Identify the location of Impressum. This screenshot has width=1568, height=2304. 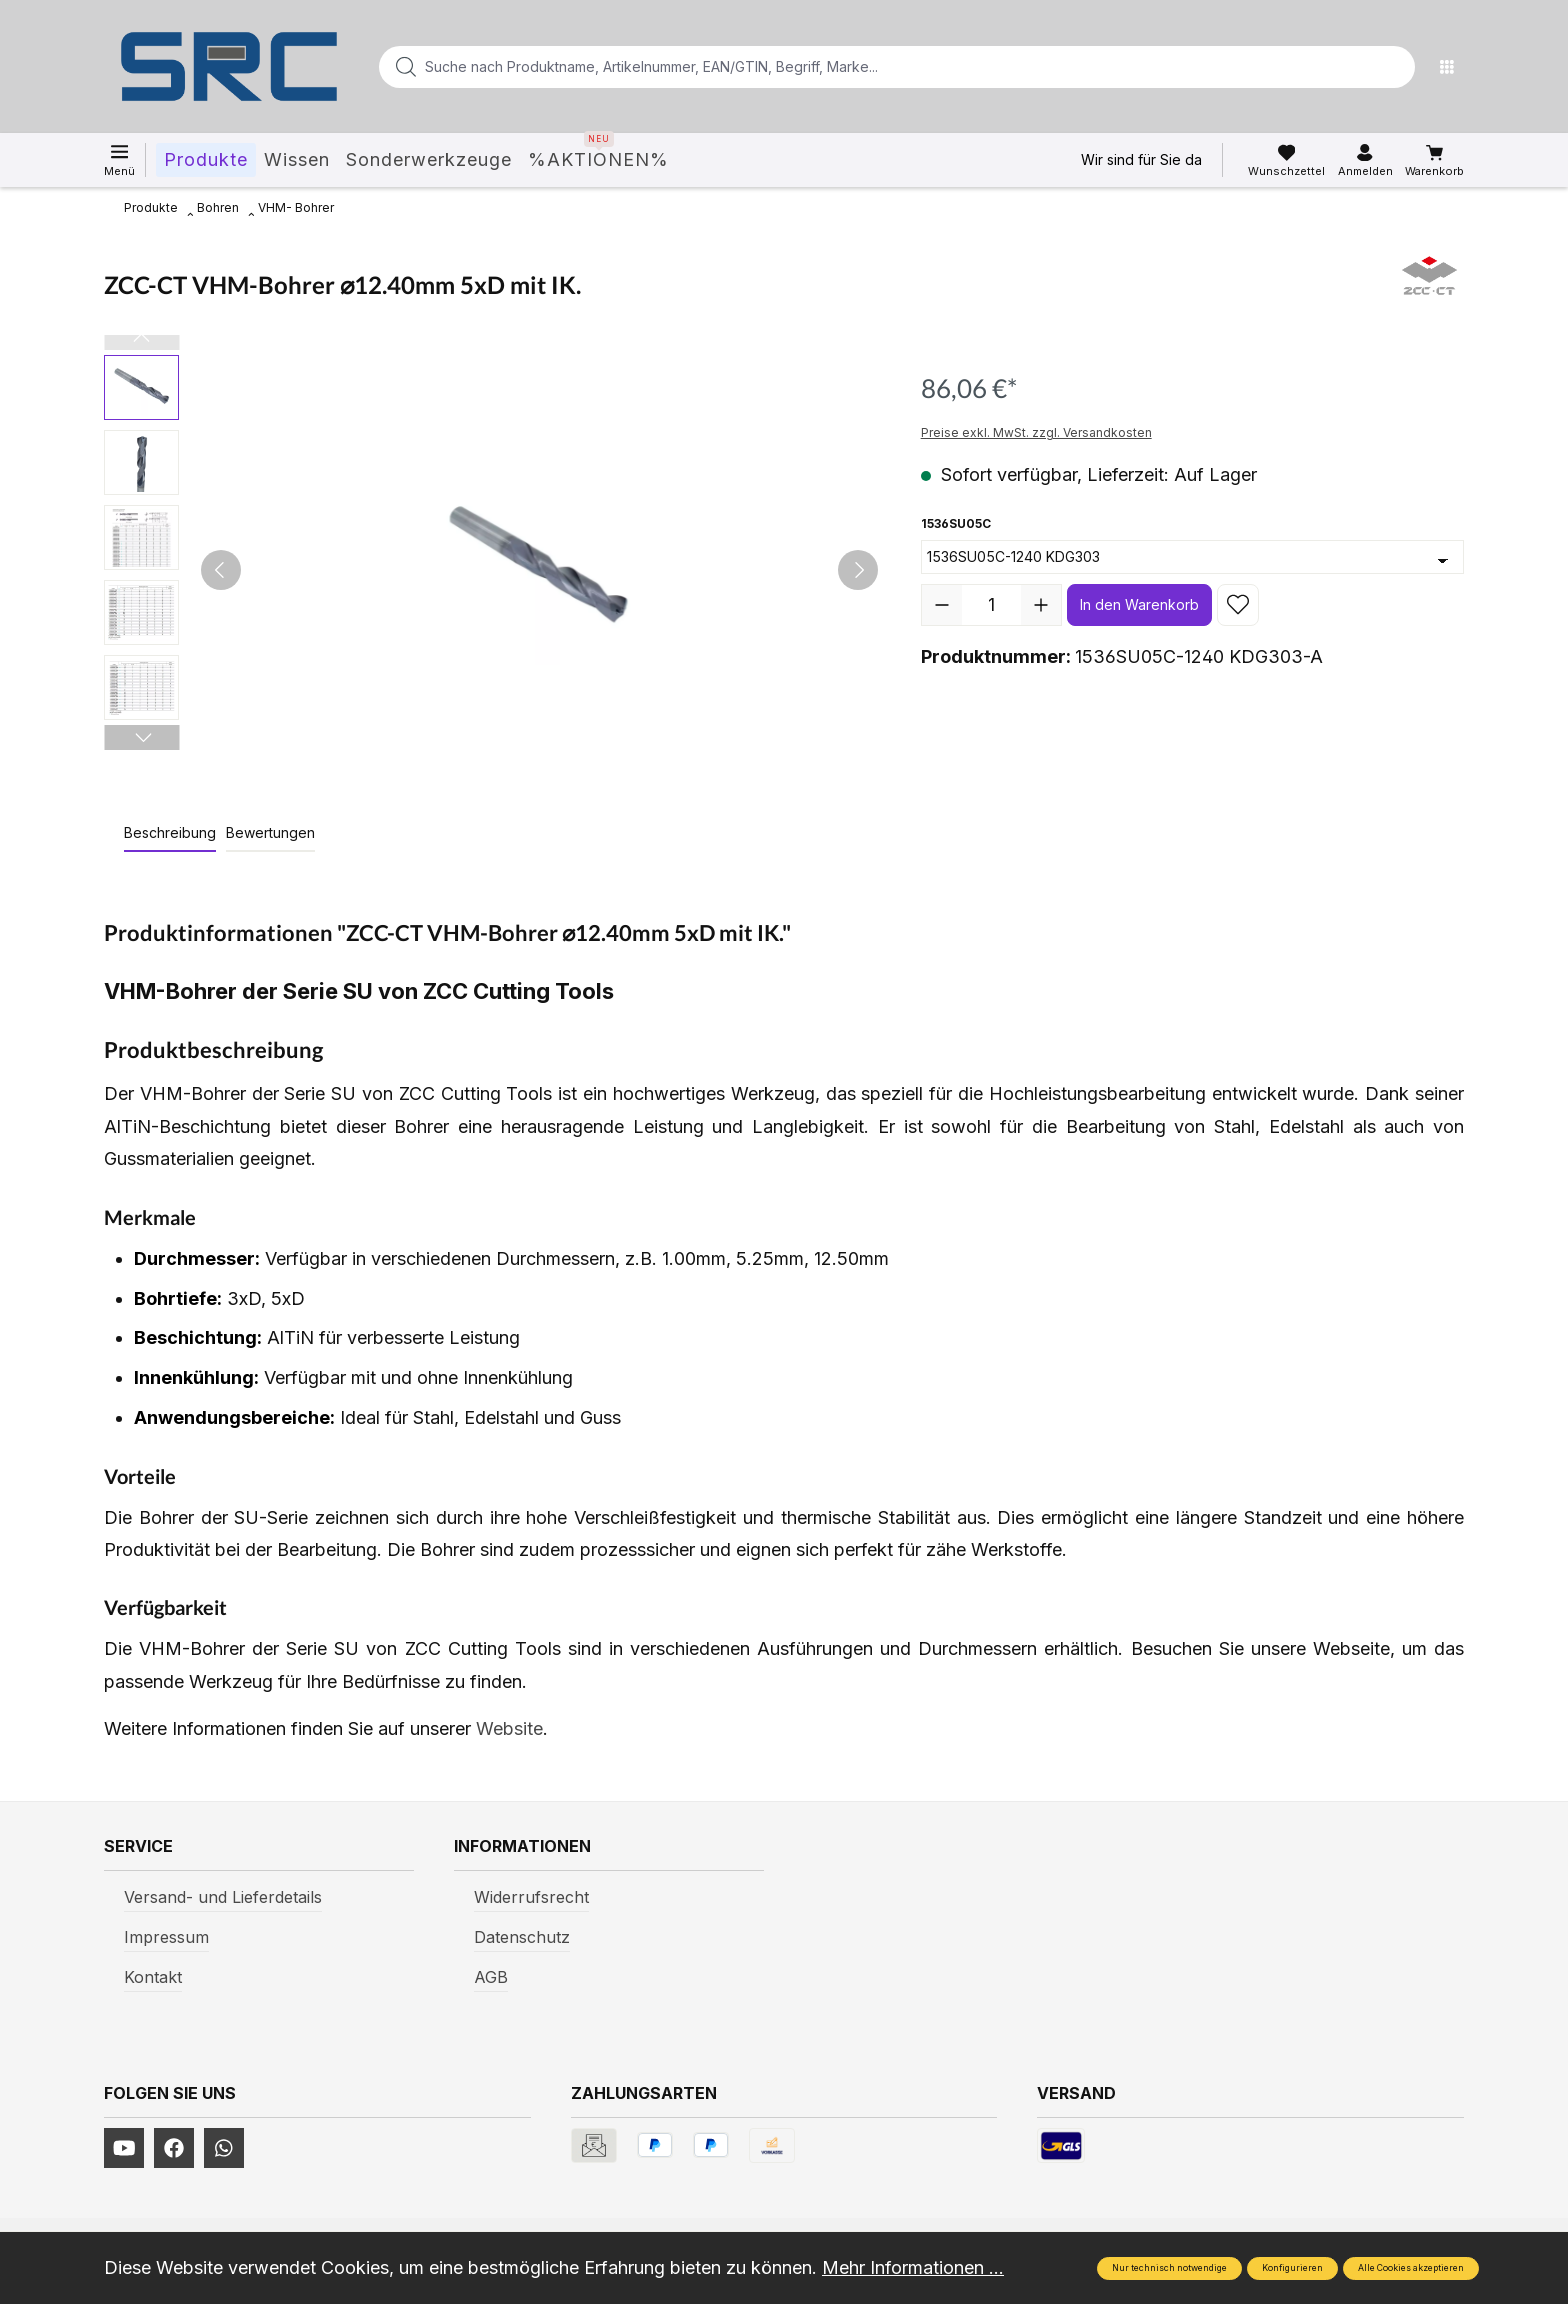
(166, 1937).